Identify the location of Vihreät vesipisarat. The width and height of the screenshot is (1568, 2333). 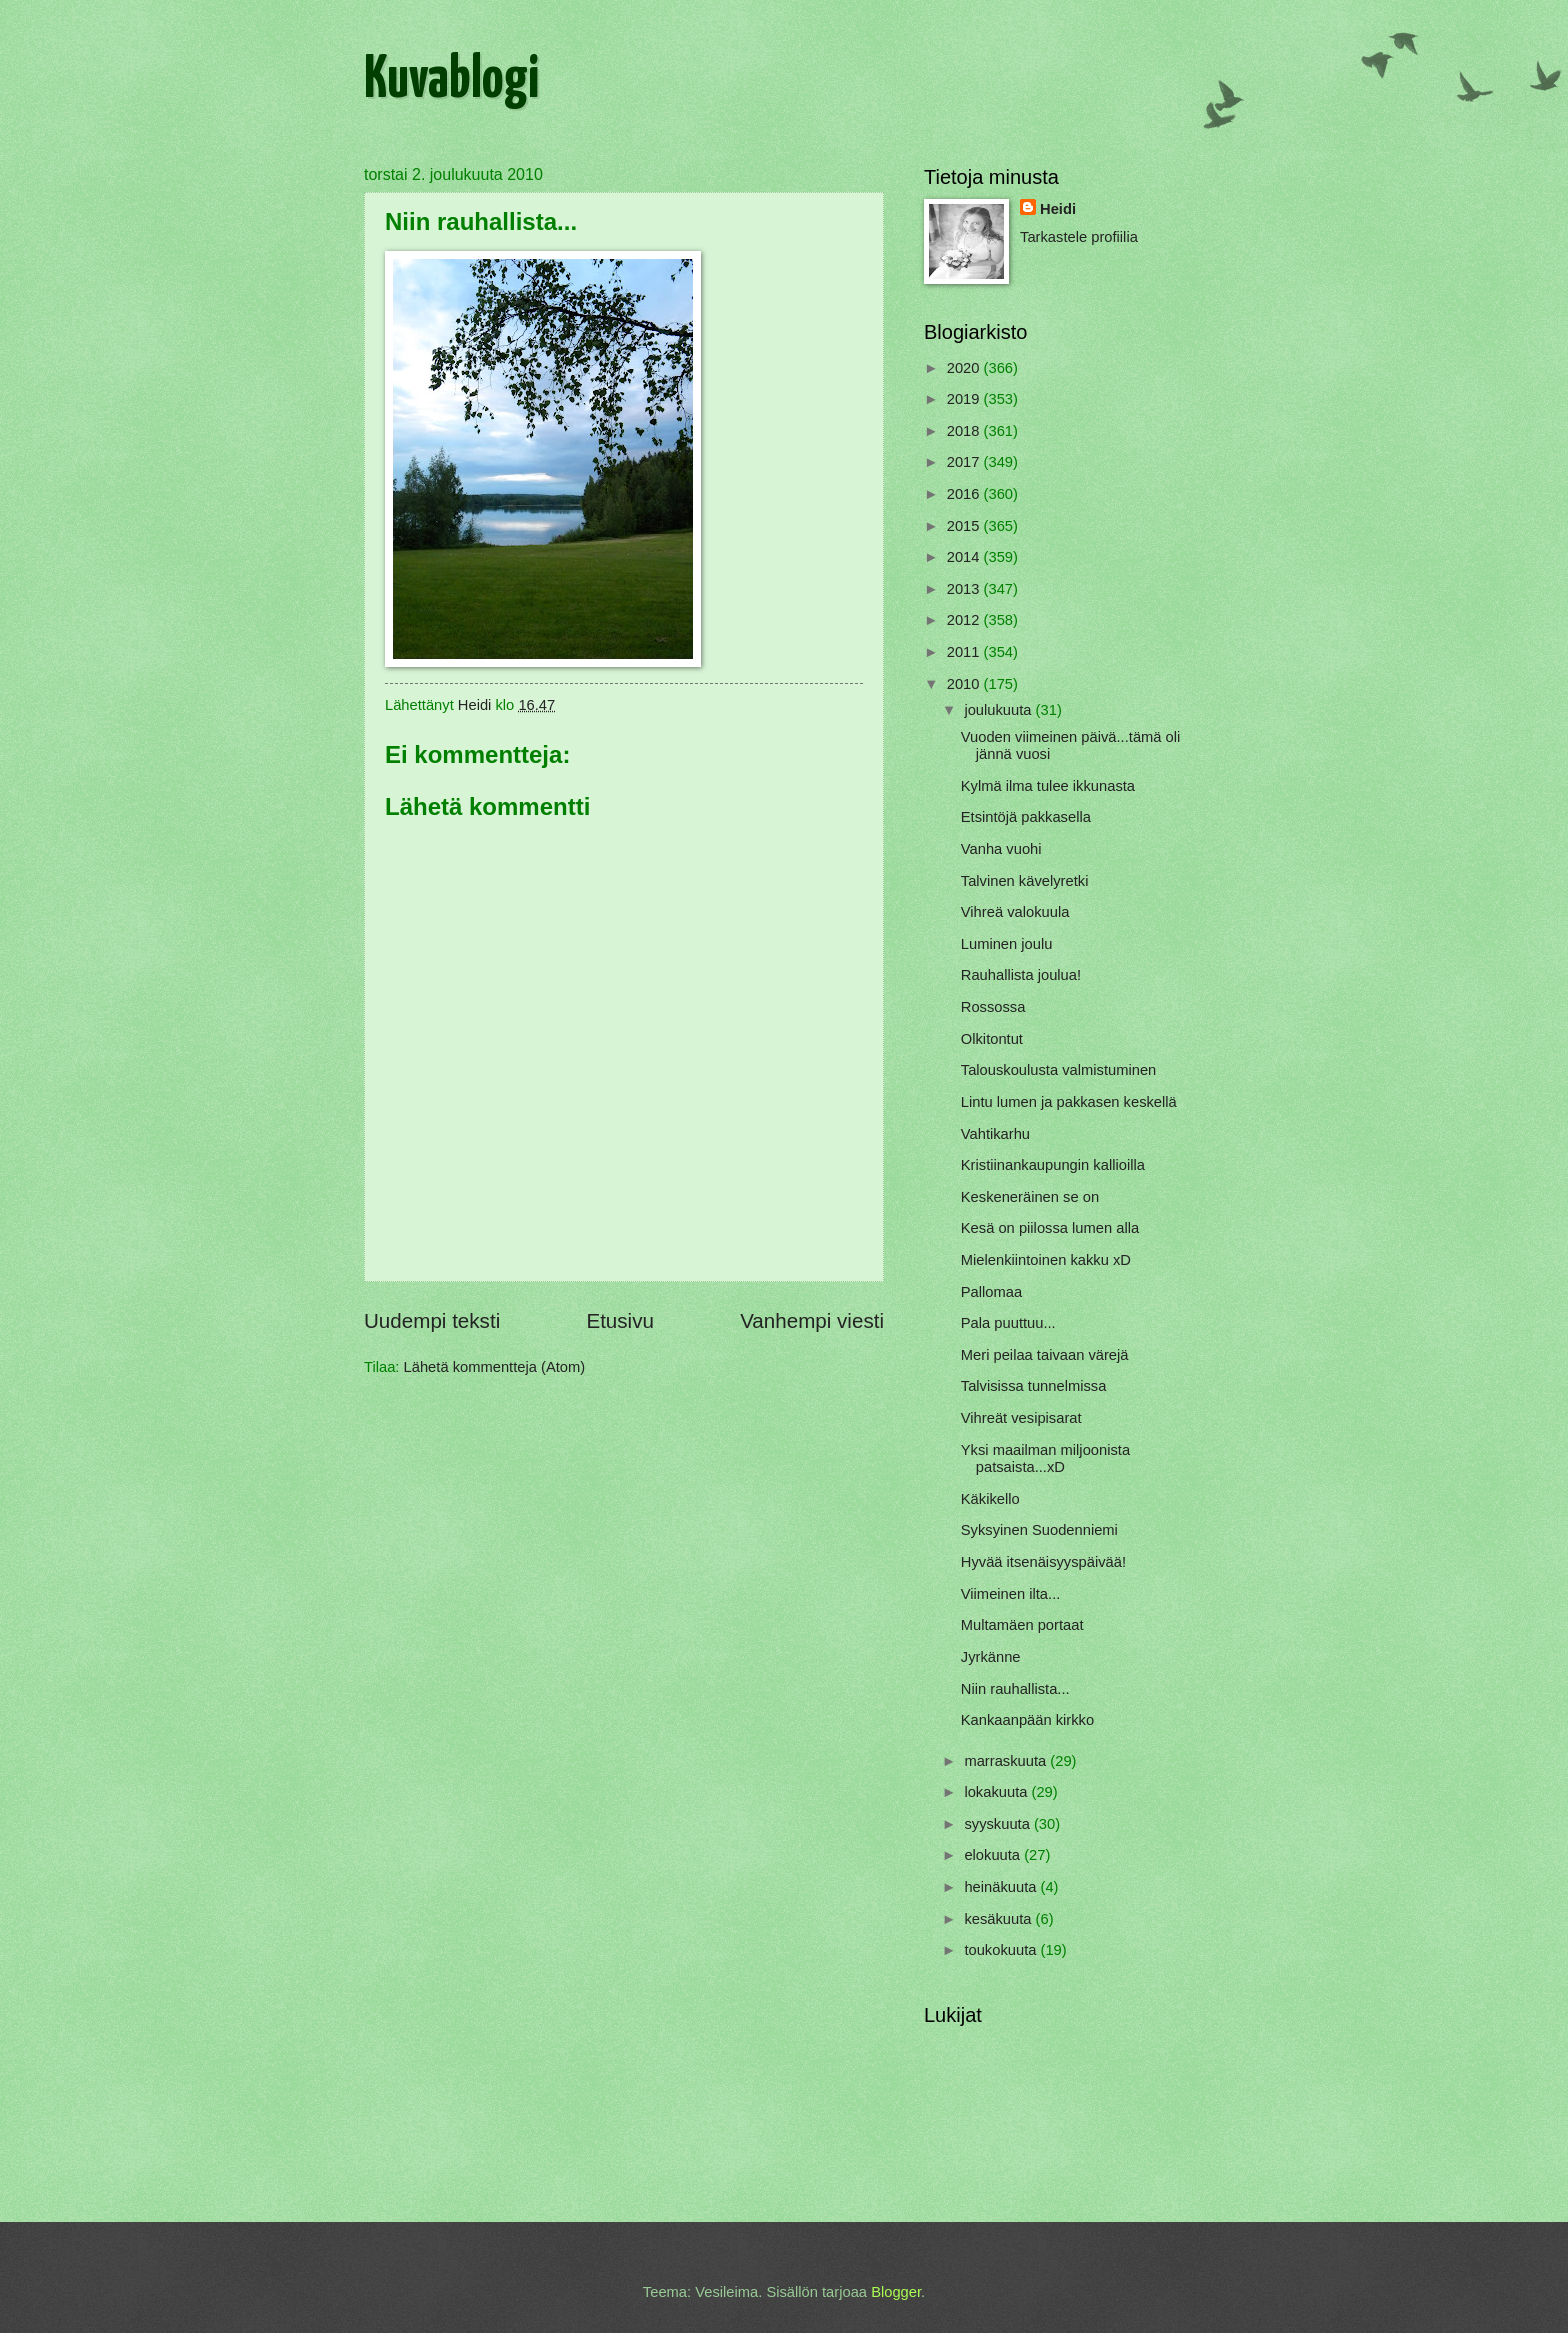
(1021, 1418).